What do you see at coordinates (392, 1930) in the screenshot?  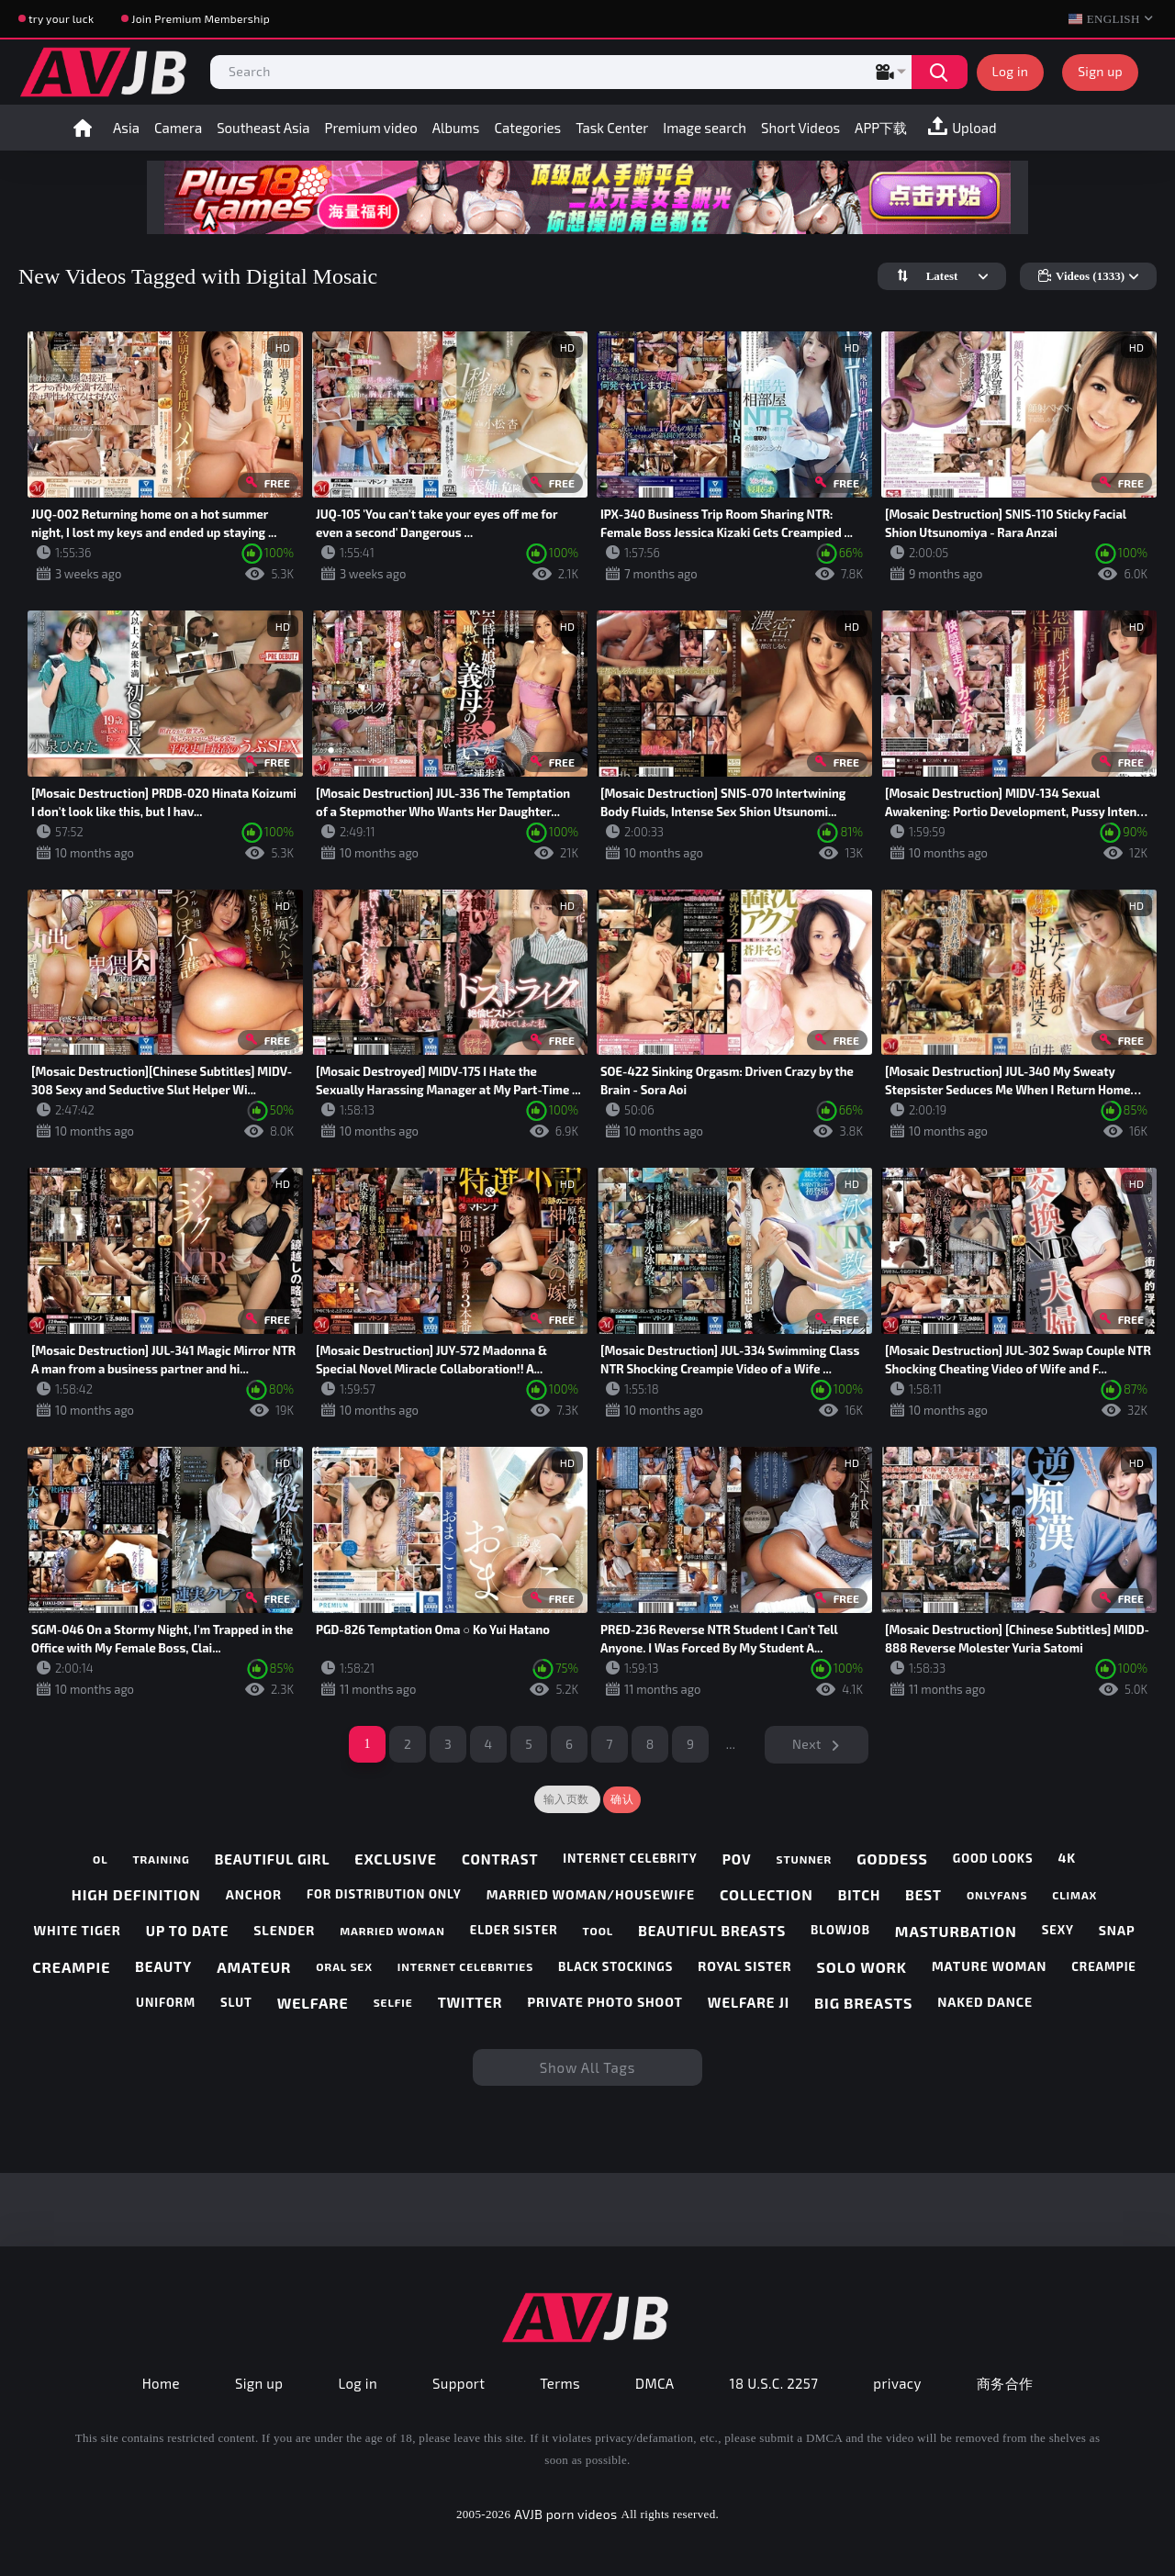 I see `married woman` at bounding box center [392, 1930].